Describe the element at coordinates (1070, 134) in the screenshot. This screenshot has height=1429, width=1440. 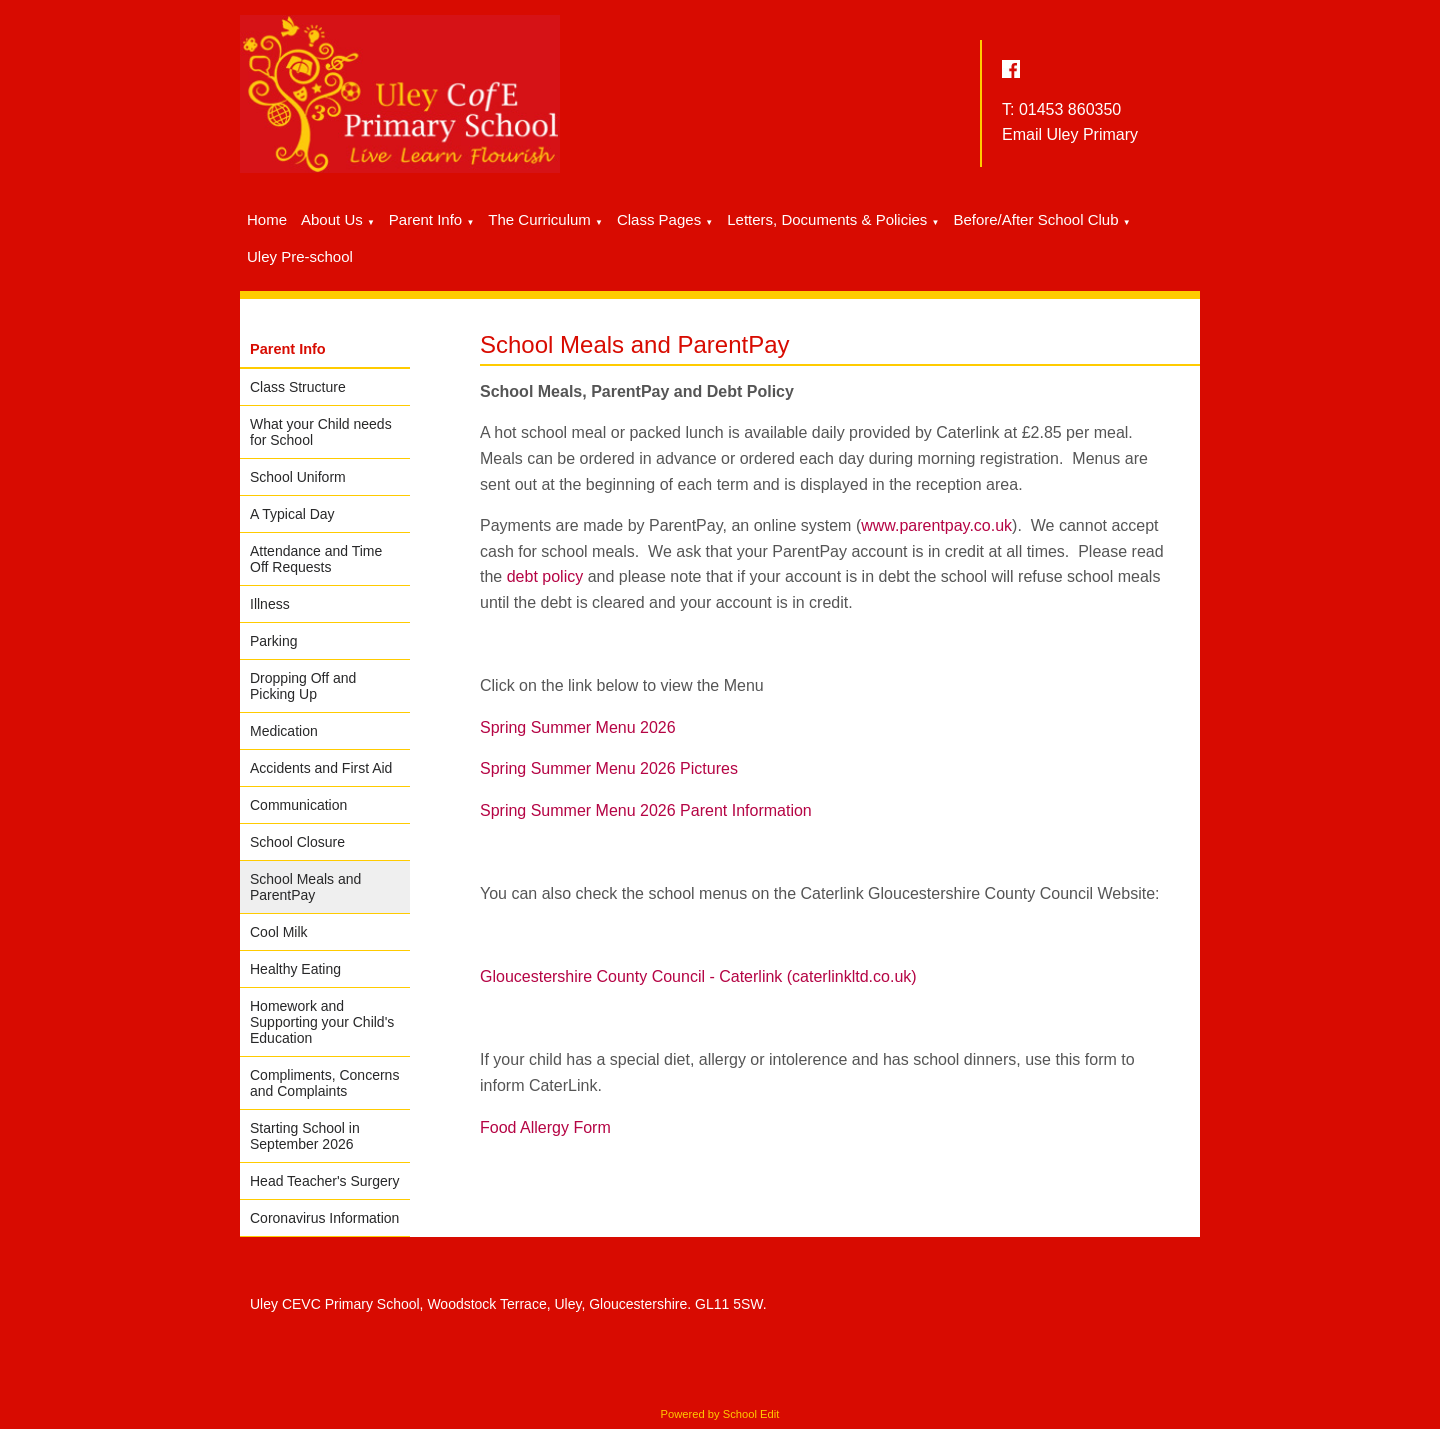
I see `Email Uley Primary` at that location.